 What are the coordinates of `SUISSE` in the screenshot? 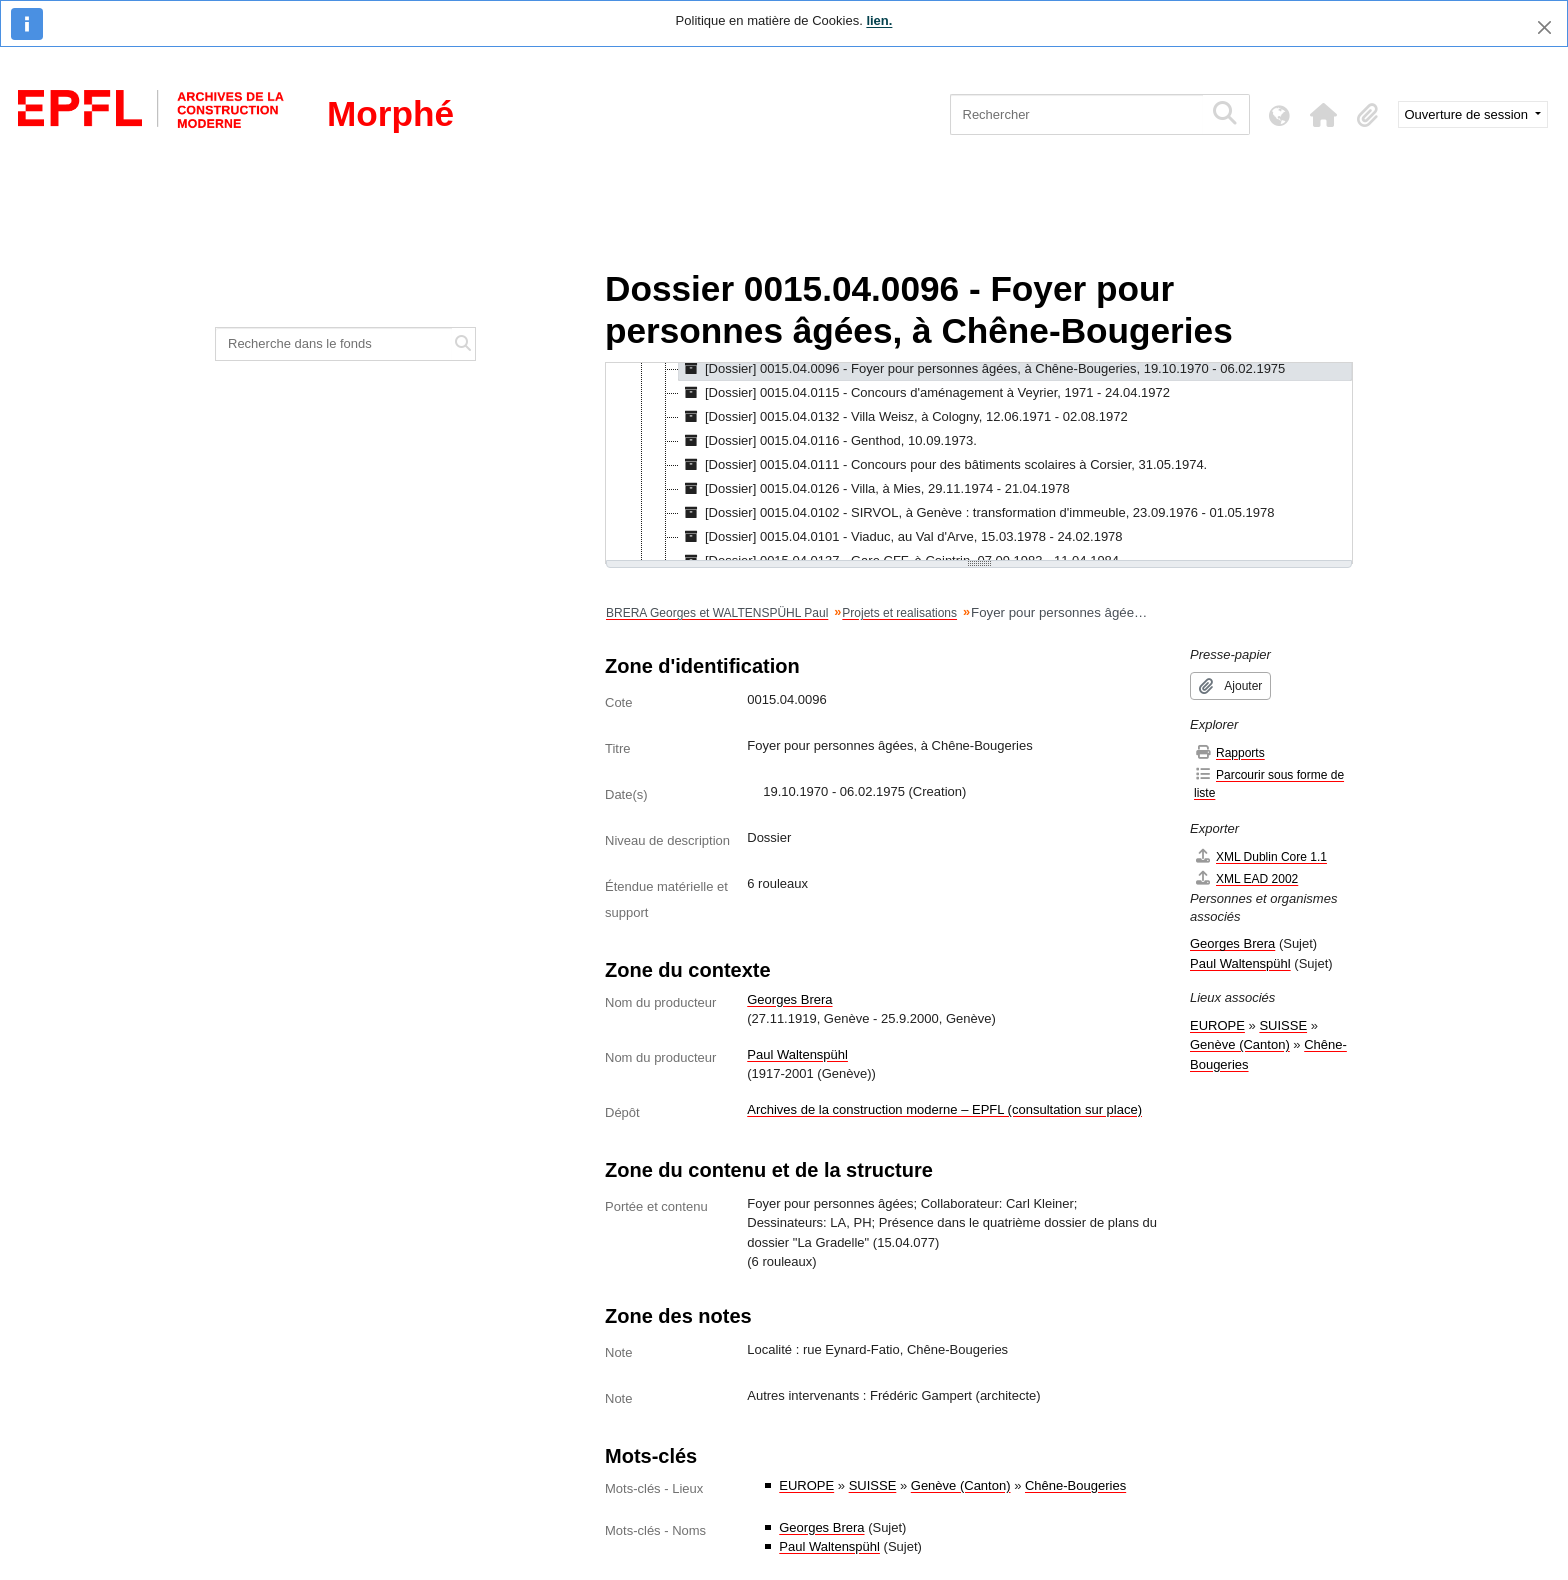 It's located at (873, 1485).